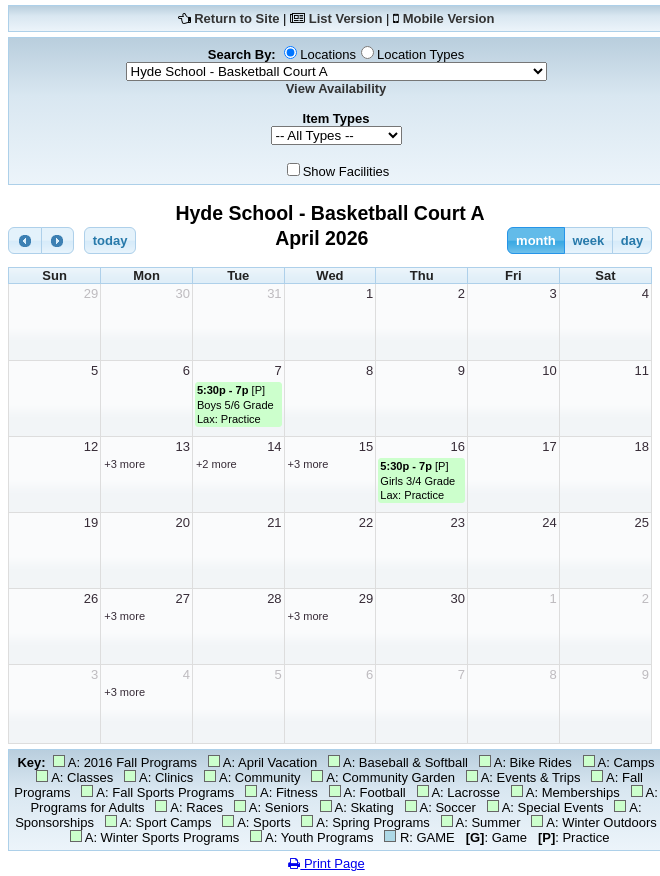 This screenshot has width=660, height=876. What do you see at coordinates (642, 522) in the screenshot?
I see `25` at bounding box center [642, 522].